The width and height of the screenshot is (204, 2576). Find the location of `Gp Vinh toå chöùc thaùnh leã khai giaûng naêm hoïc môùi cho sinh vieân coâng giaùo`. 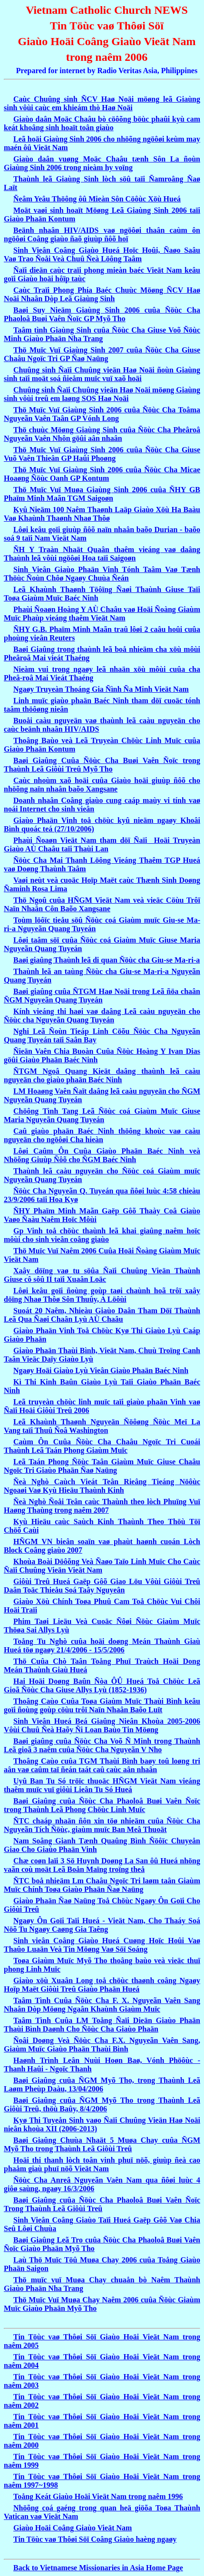

Gp Vinh toå chöùc thaùnh leã khai giaûng naêm hoïc môùi cho sinh vieân coâng giaùo is located at coordinates (102, 1235).